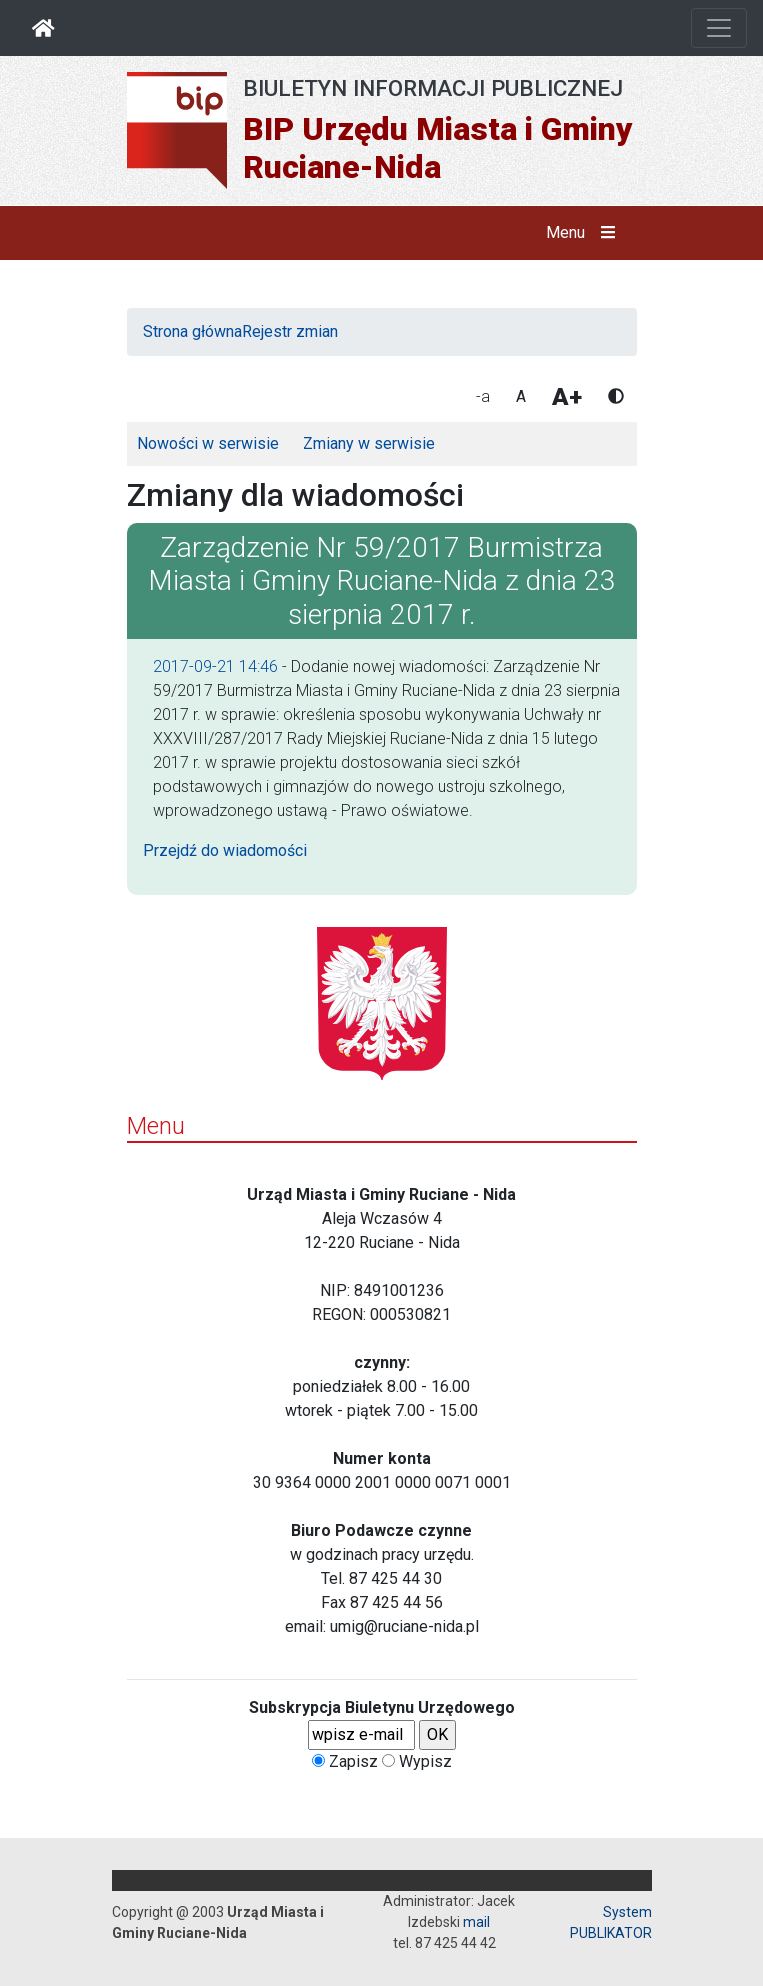 This screenshot has height=1986, width=763. I want to click on Zmiany w serwisie, so click(369, 443).